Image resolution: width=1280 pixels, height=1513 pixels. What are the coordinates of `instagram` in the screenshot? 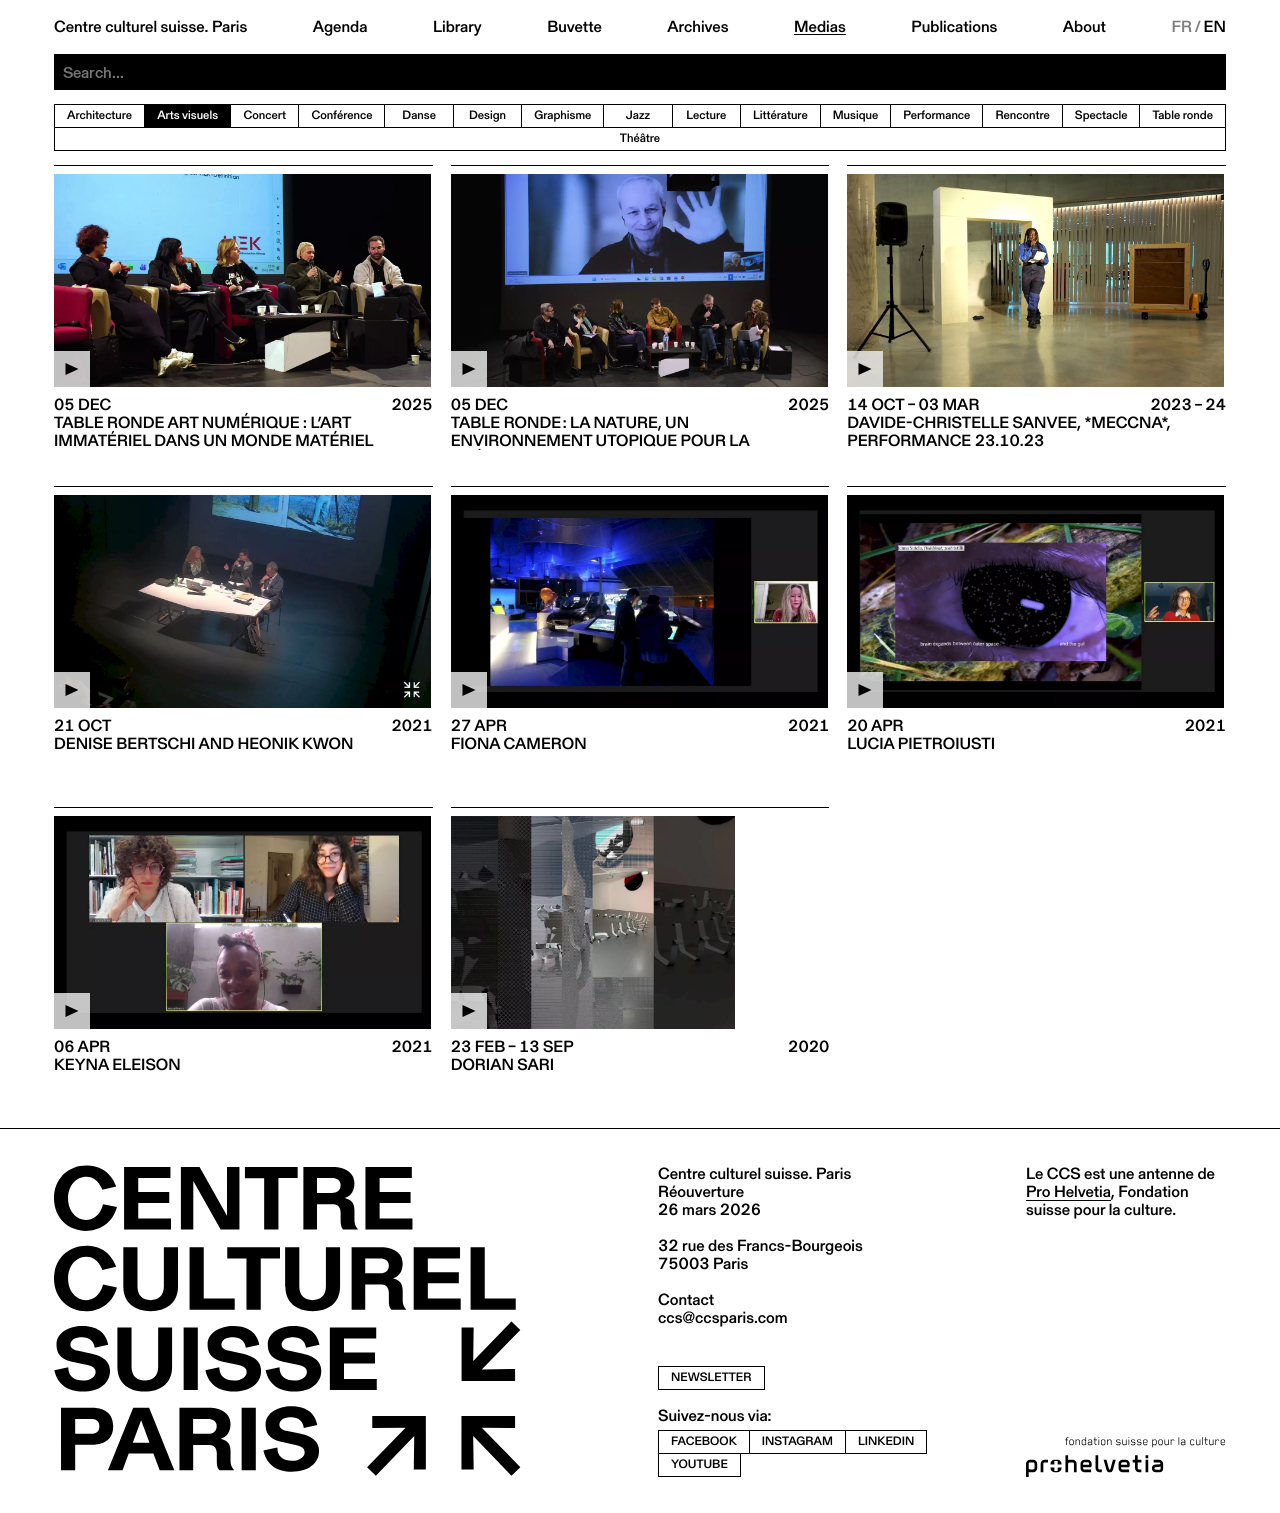 It's located at (797, 1441).